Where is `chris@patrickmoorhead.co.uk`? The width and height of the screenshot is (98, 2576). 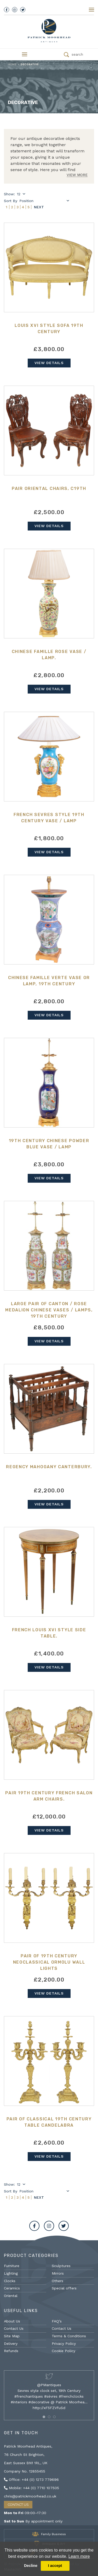
chris@patrickmoorhead.co.uk is located at coordinates (30, 2496).